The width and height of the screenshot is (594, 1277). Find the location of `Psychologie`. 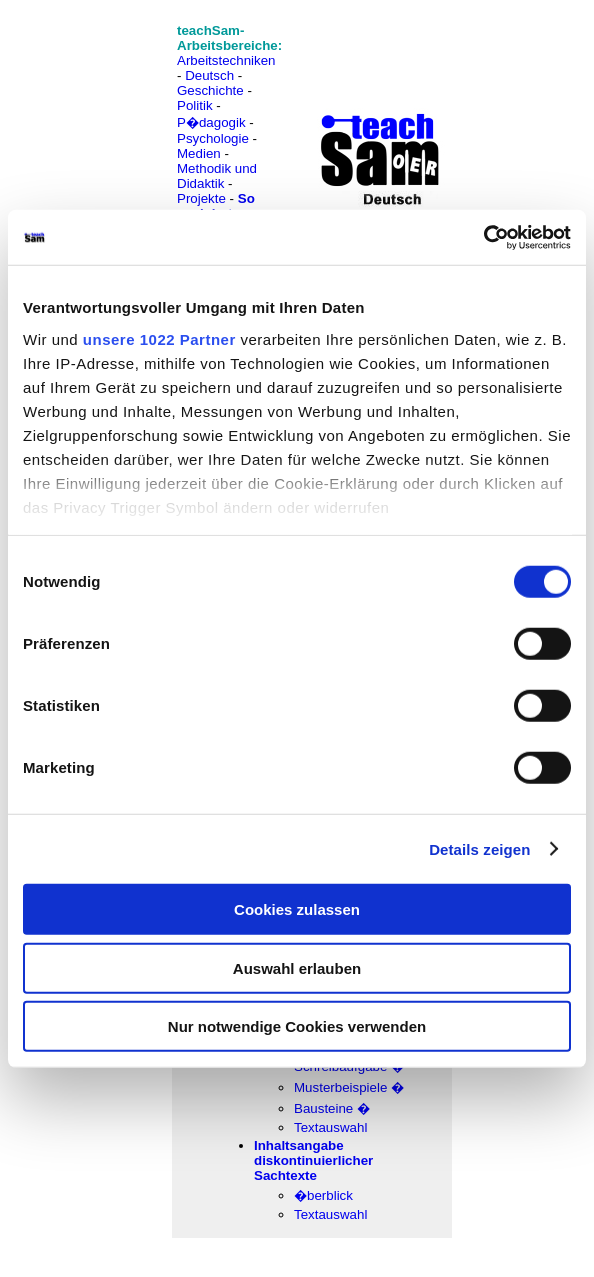

Psychologie is located at coordinates (213, 138).